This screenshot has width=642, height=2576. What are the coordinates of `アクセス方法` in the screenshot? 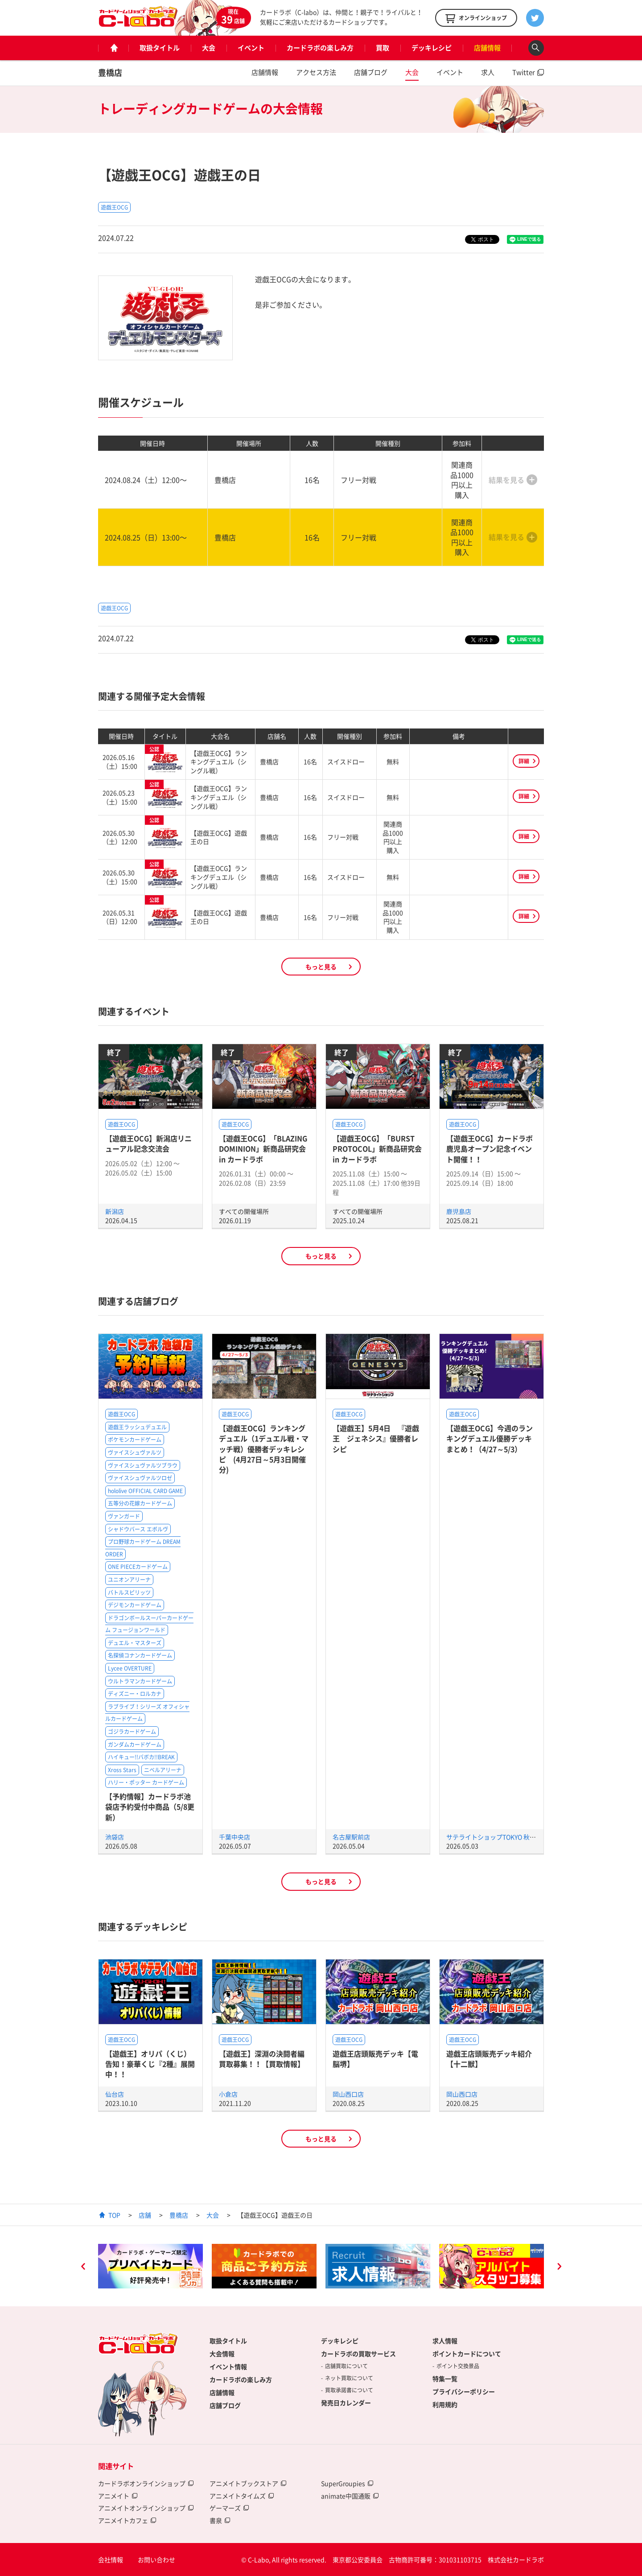 It's located at (316, 72).